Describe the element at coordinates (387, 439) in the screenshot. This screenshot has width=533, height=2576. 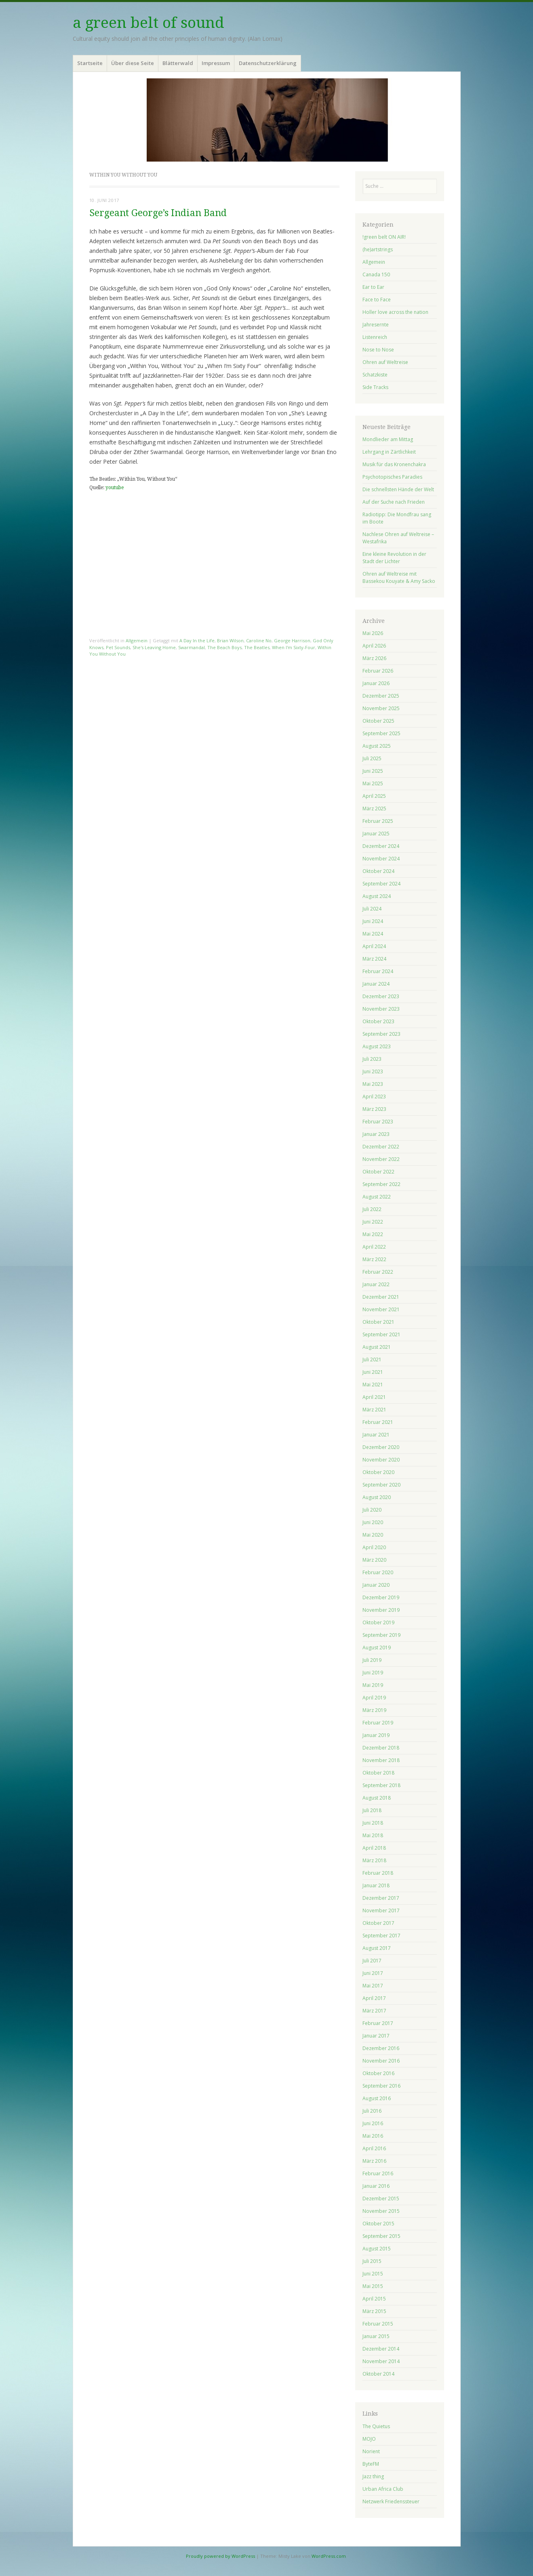
I see `Mondlieder am Mittag` at that location.